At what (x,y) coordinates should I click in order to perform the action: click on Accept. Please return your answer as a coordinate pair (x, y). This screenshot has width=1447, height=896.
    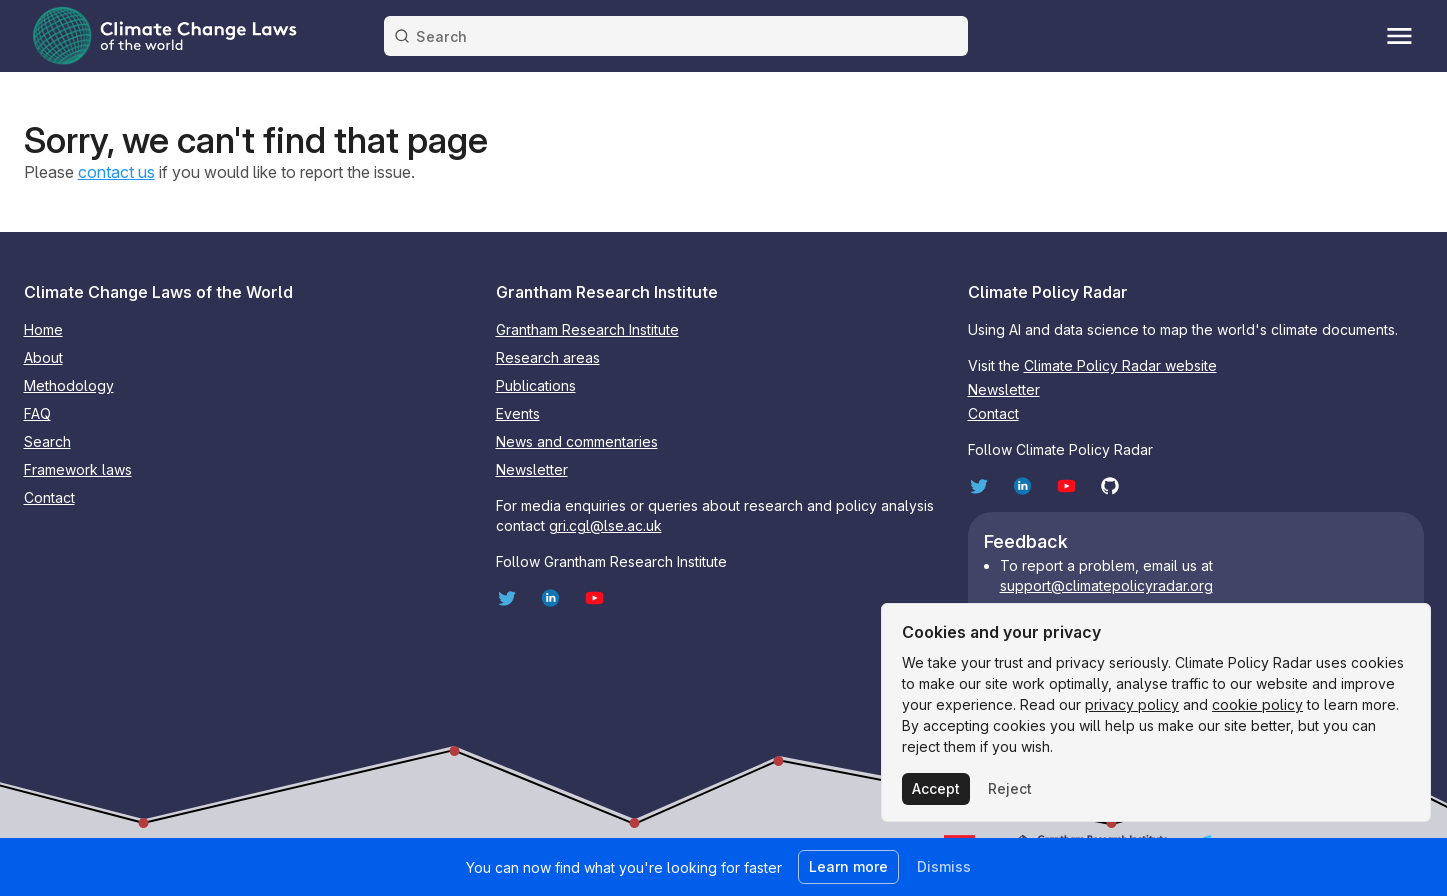
    Looking at the image, I should click on (936, 788).